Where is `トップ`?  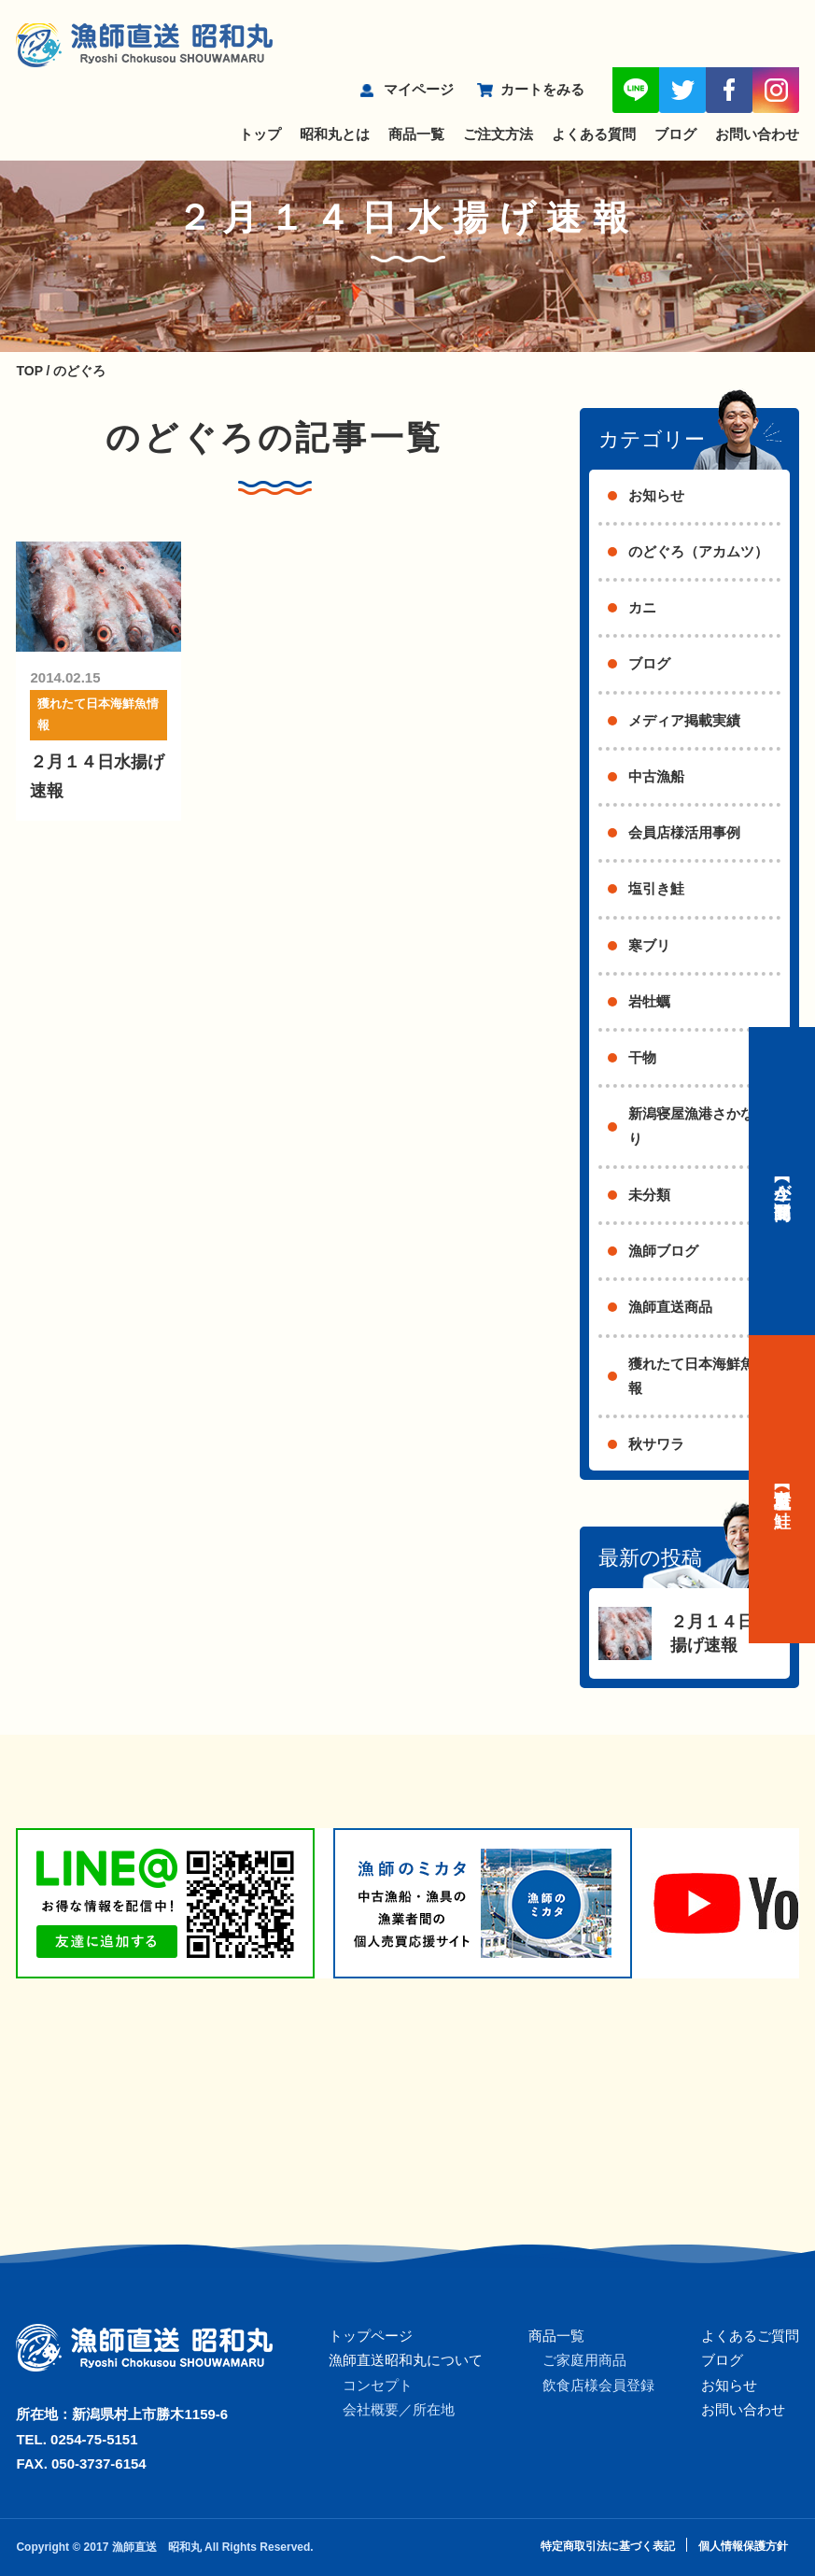
トップ is located at coordinates (260, 134).